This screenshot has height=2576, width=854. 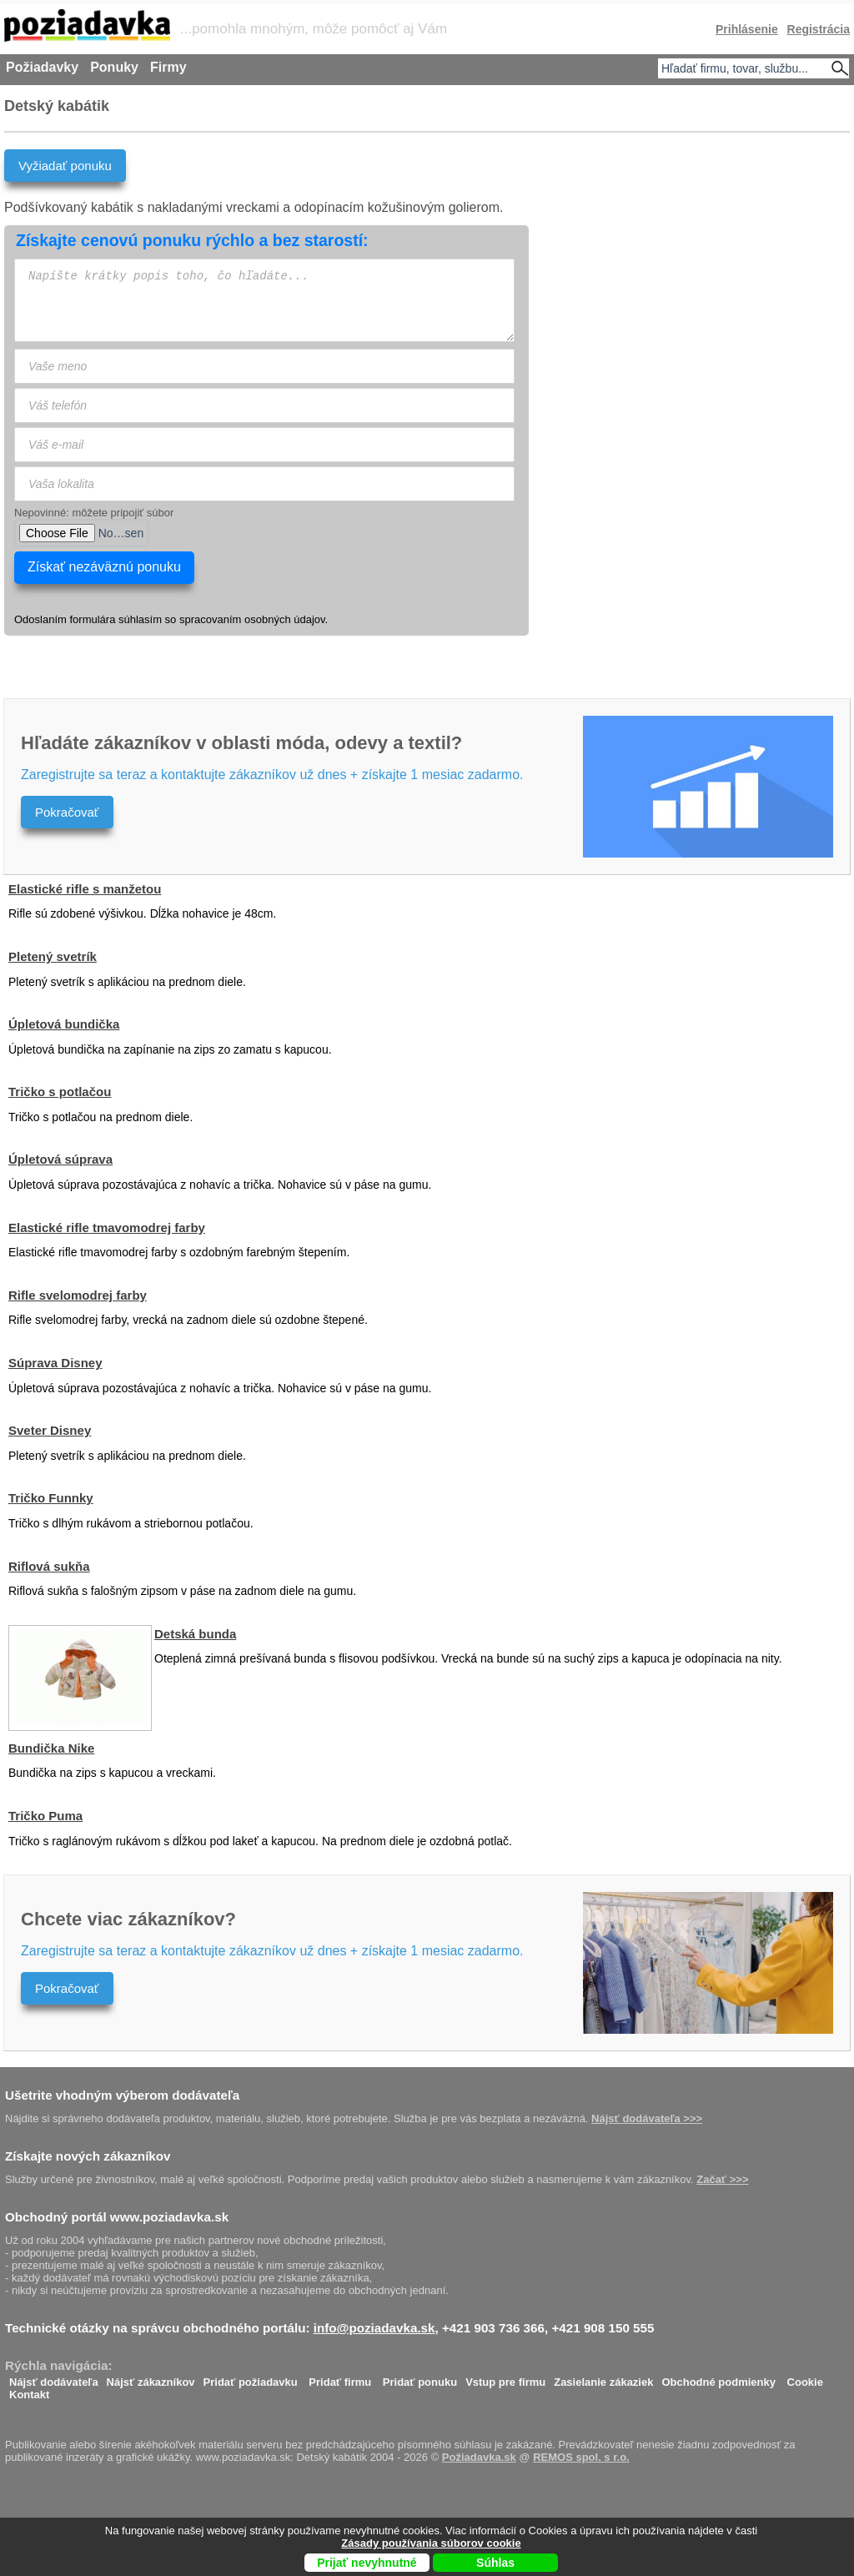 I want to click on Zasielanie zákaziek, so click(x=603, y=2378).